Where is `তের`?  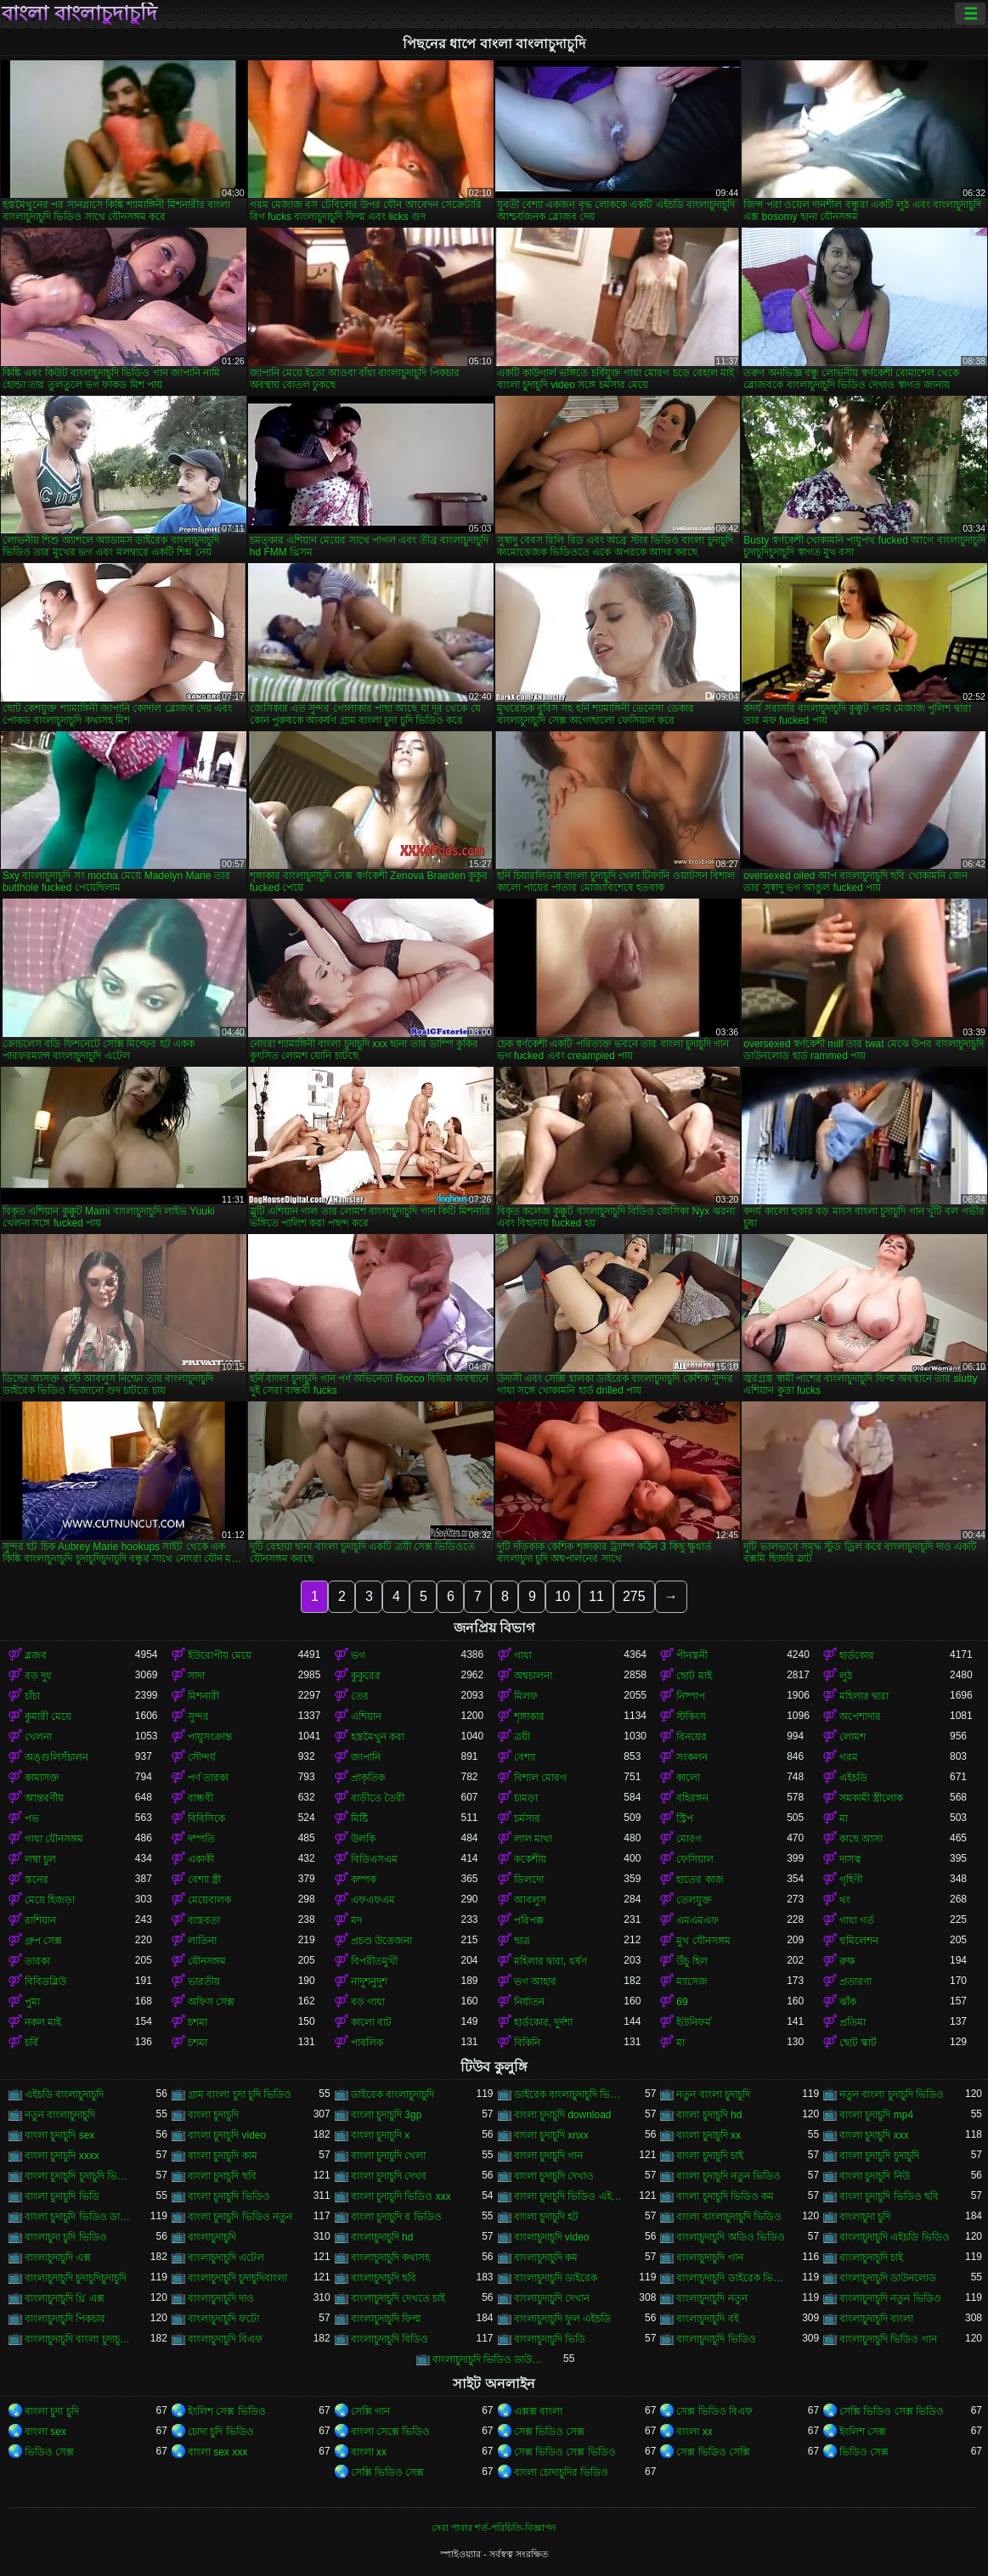 তের is located at coordinates (360, 1696).